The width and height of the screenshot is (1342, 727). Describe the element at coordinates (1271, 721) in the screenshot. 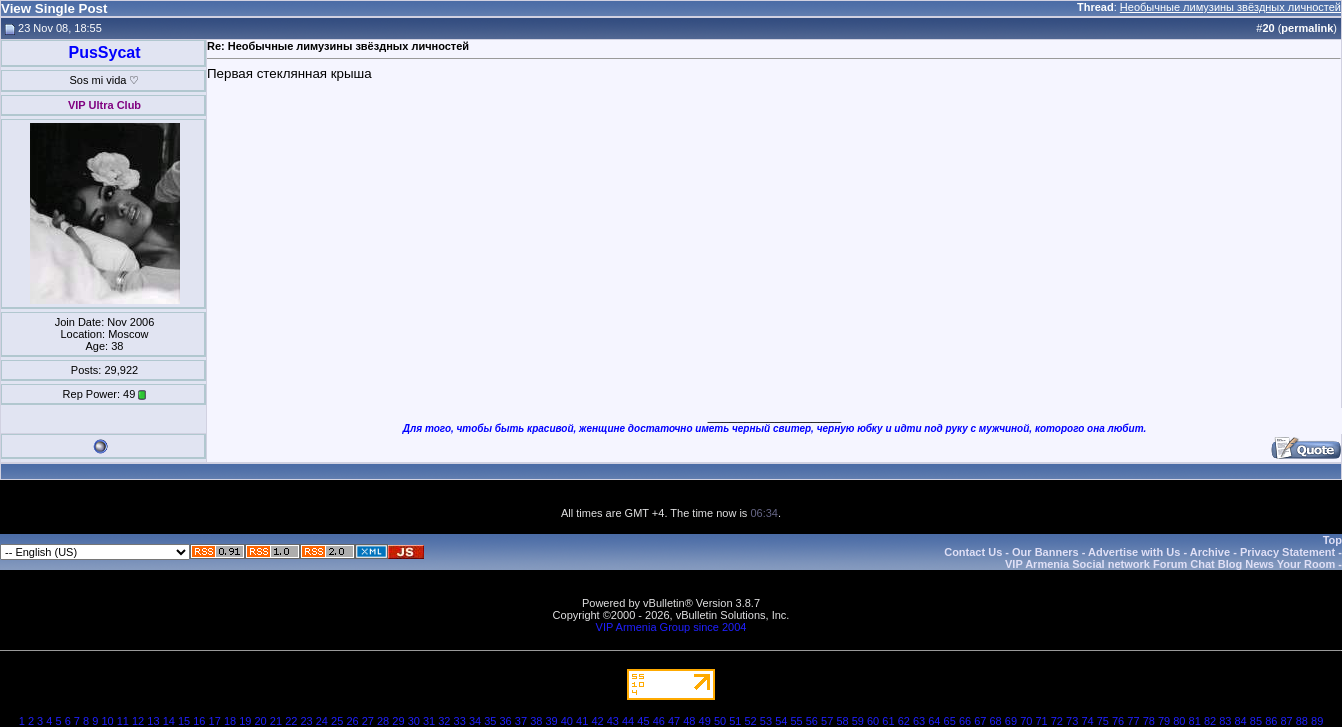

I see `86` at that location.